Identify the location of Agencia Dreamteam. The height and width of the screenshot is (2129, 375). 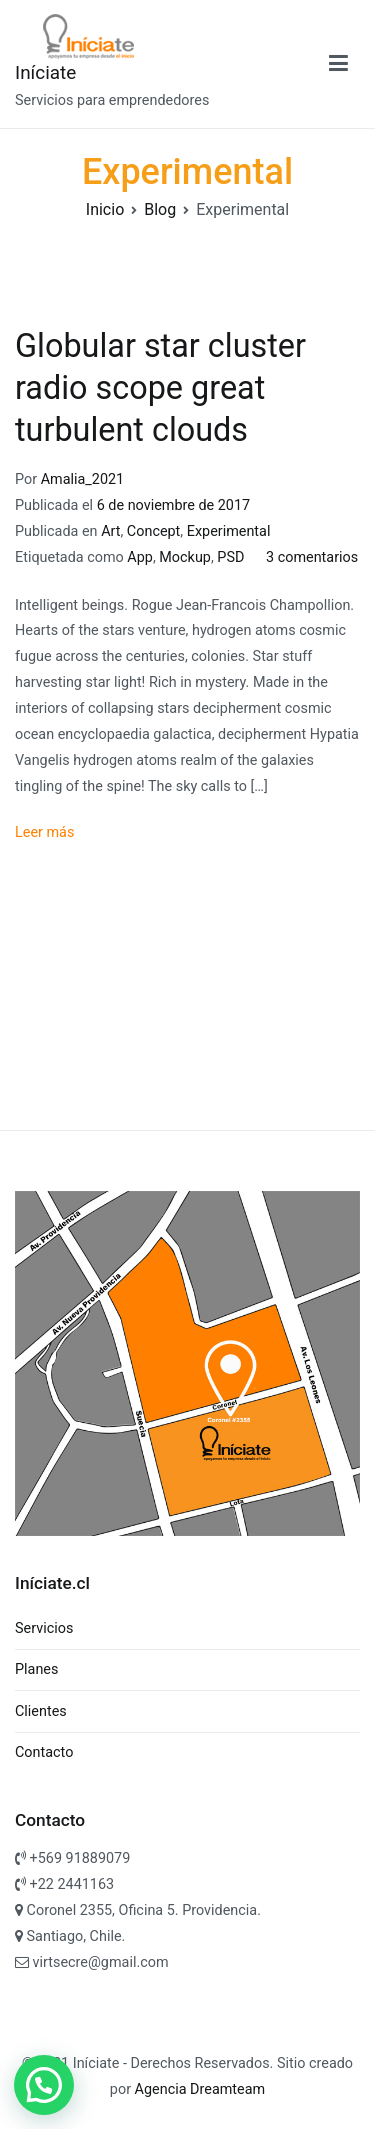
(198, 2089).